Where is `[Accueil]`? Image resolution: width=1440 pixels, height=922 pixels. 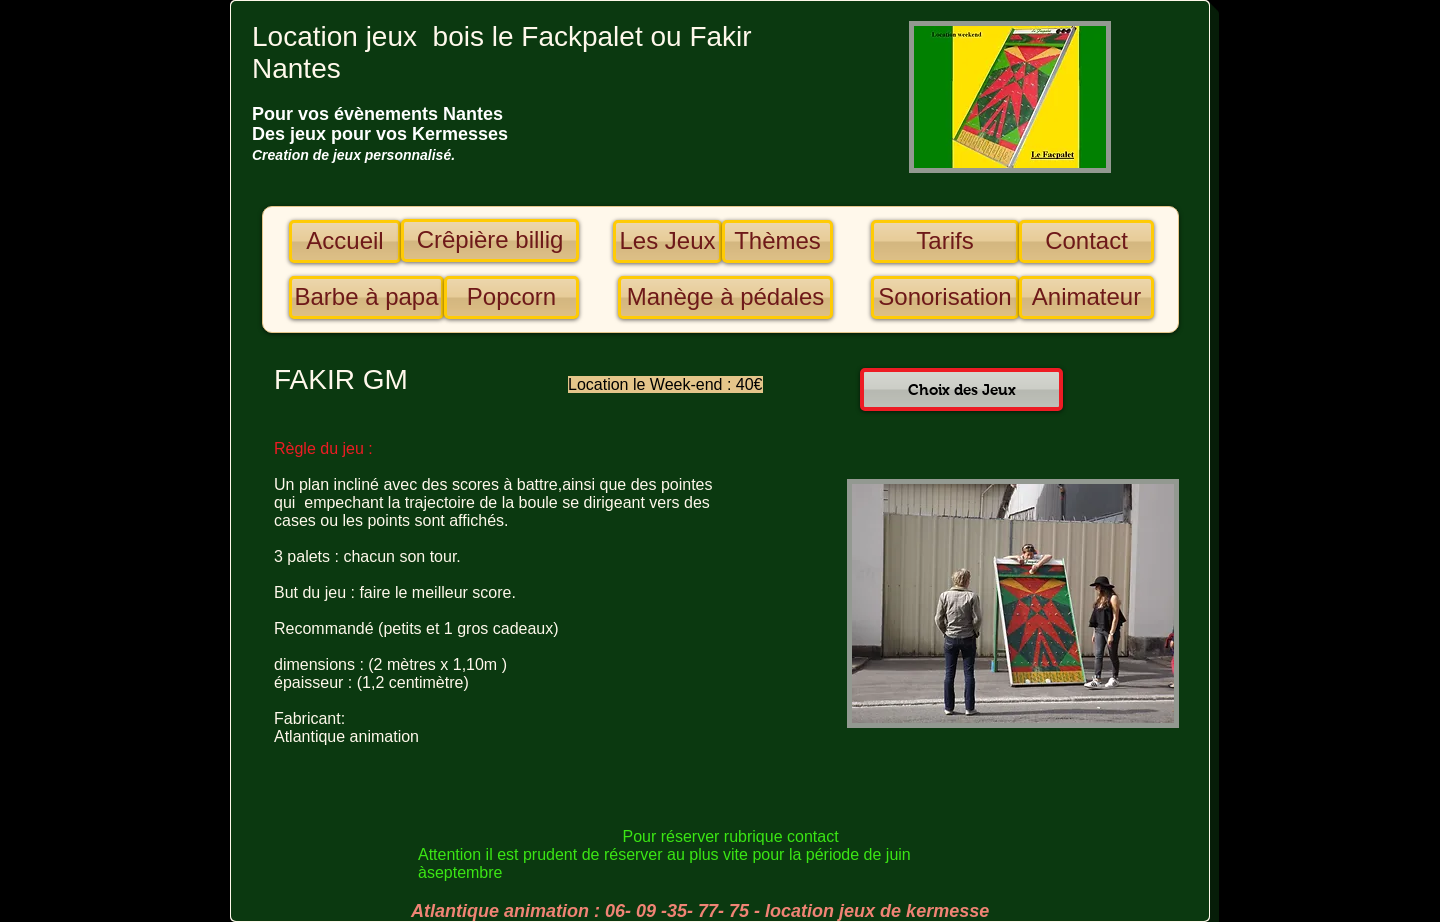 [Accueil] is located at coordinates (345, 241).